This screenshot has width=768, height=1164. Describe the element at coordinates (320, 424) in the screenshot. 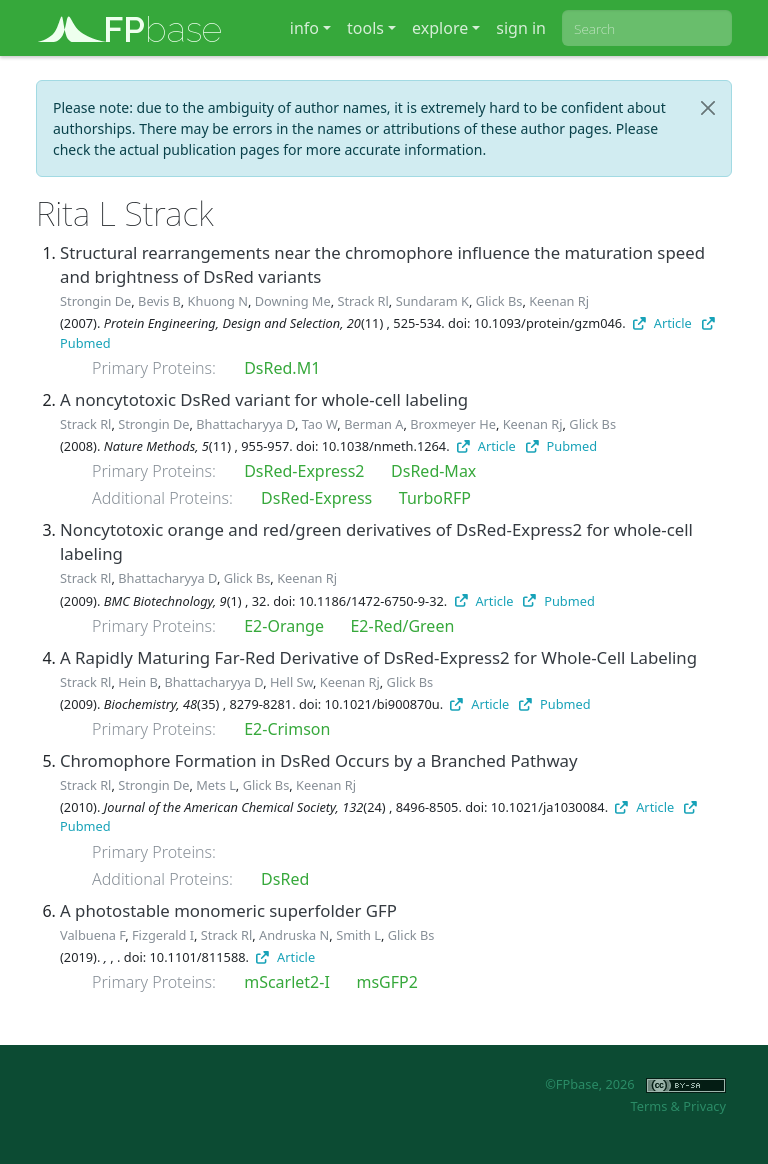

I see `Tao W` at that location.